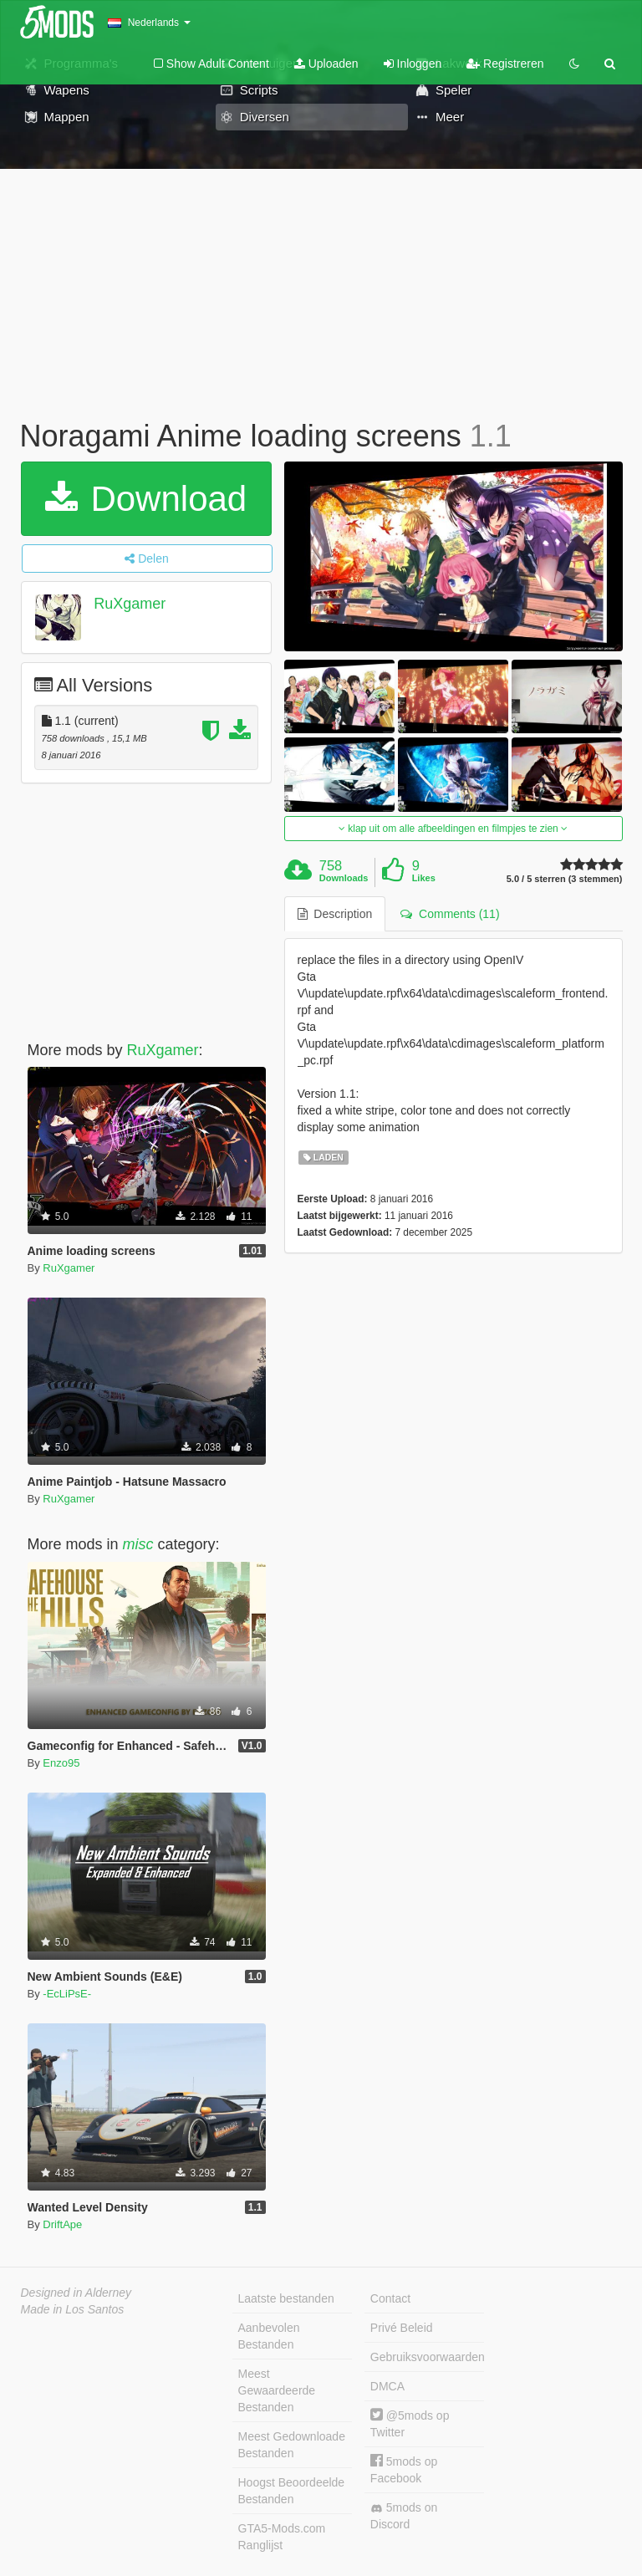 The image size is (642, 2576). I want to click on 5mods on Discord, so click(403, 2516).